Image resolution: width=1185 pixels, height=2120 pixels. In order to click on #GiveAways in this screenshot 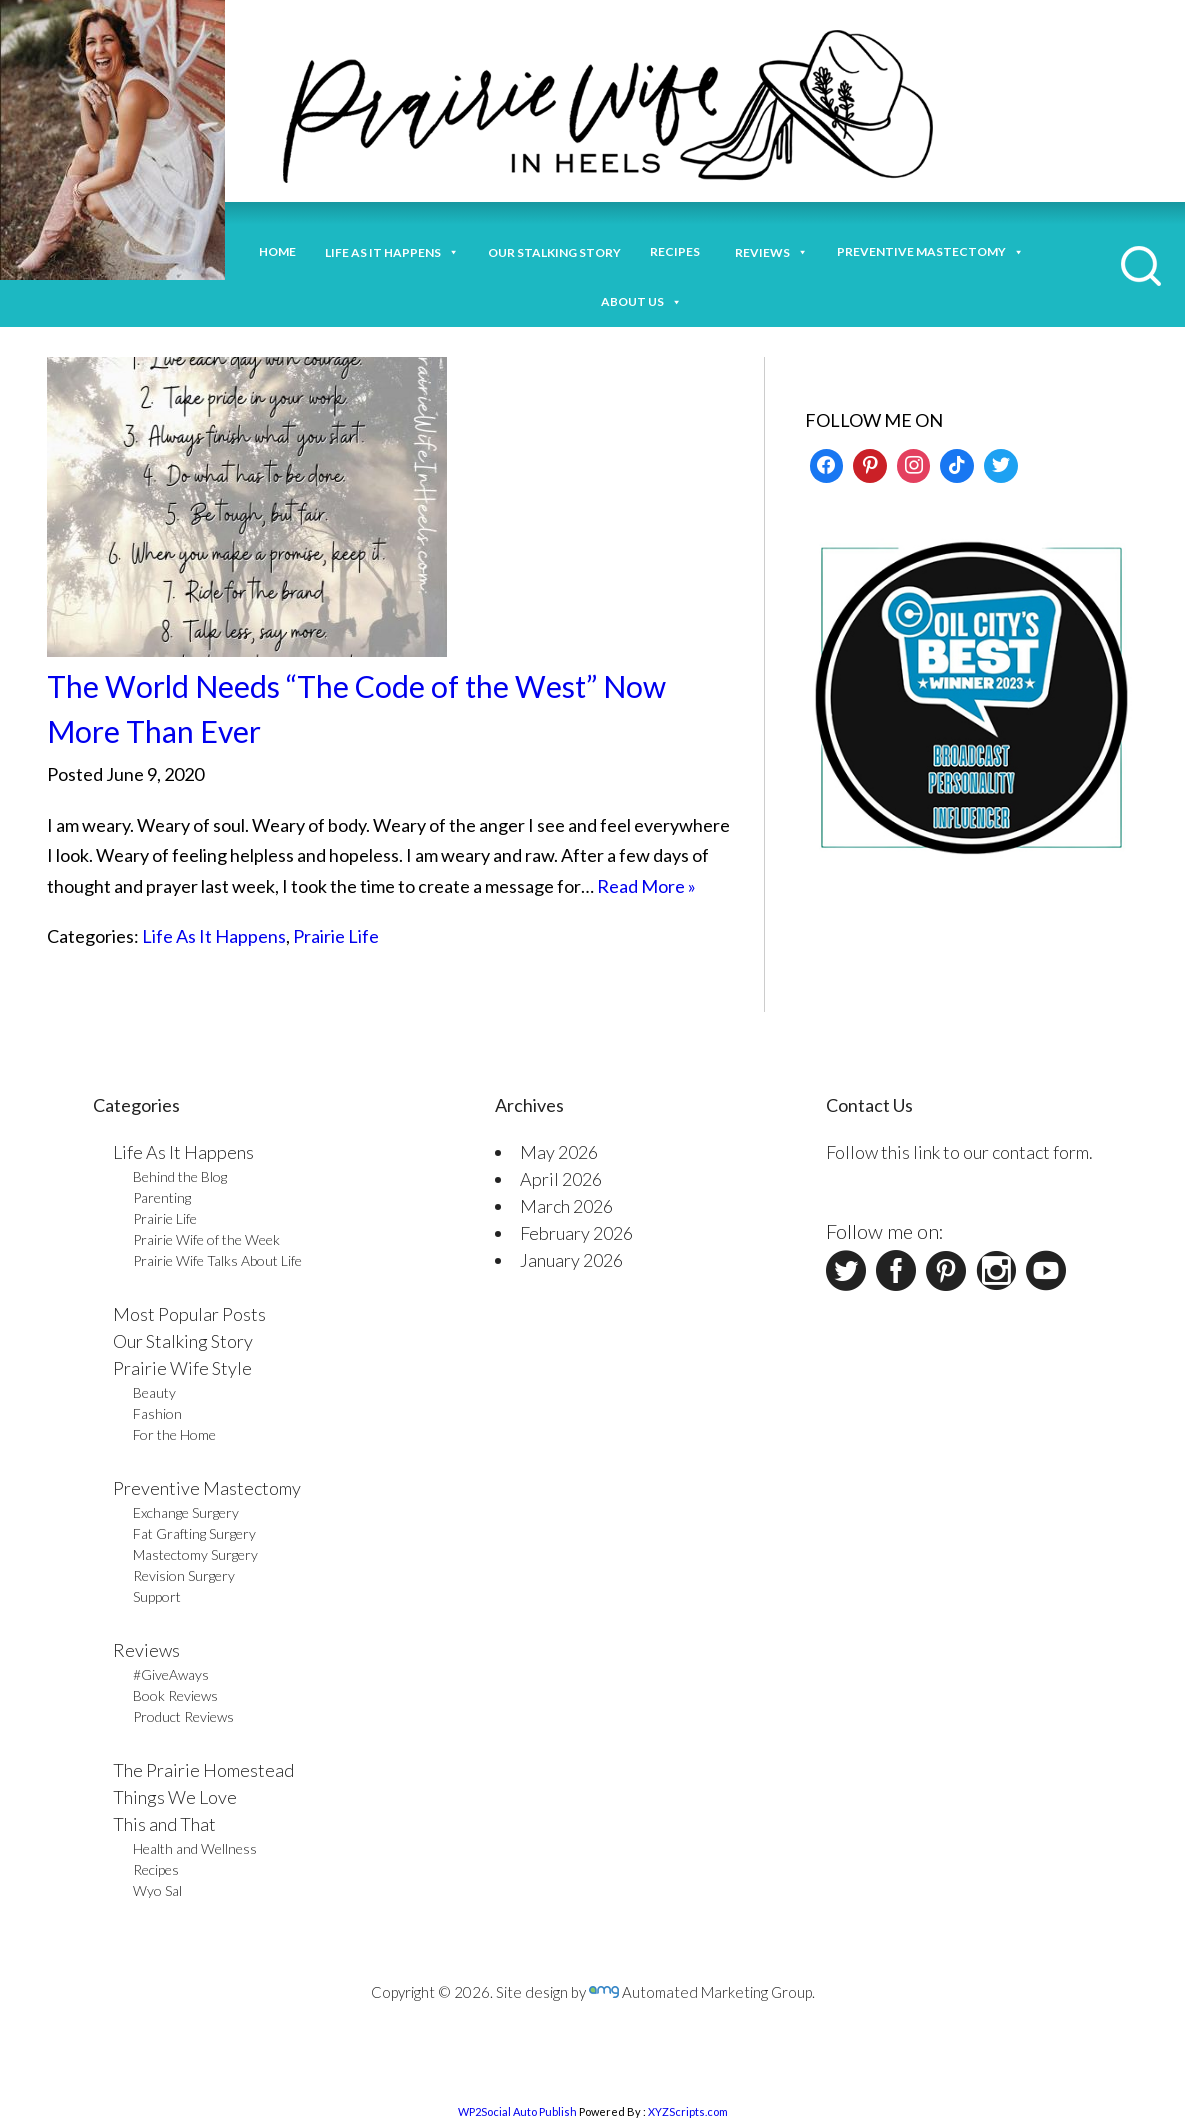, I will do `click(171, 1674)`.